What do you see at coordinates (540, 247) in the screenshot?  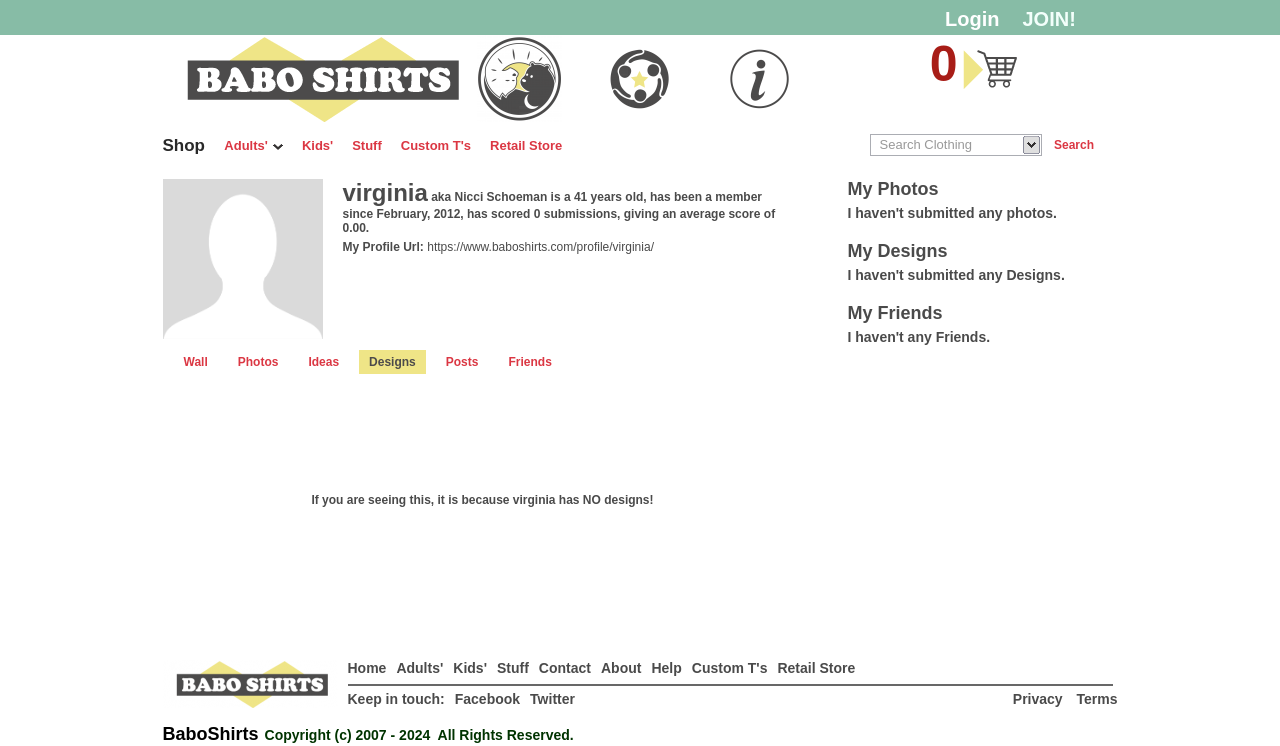 I see `https://www.baboshirts.com/profile/virginia/` at bounding box center [540, 247].